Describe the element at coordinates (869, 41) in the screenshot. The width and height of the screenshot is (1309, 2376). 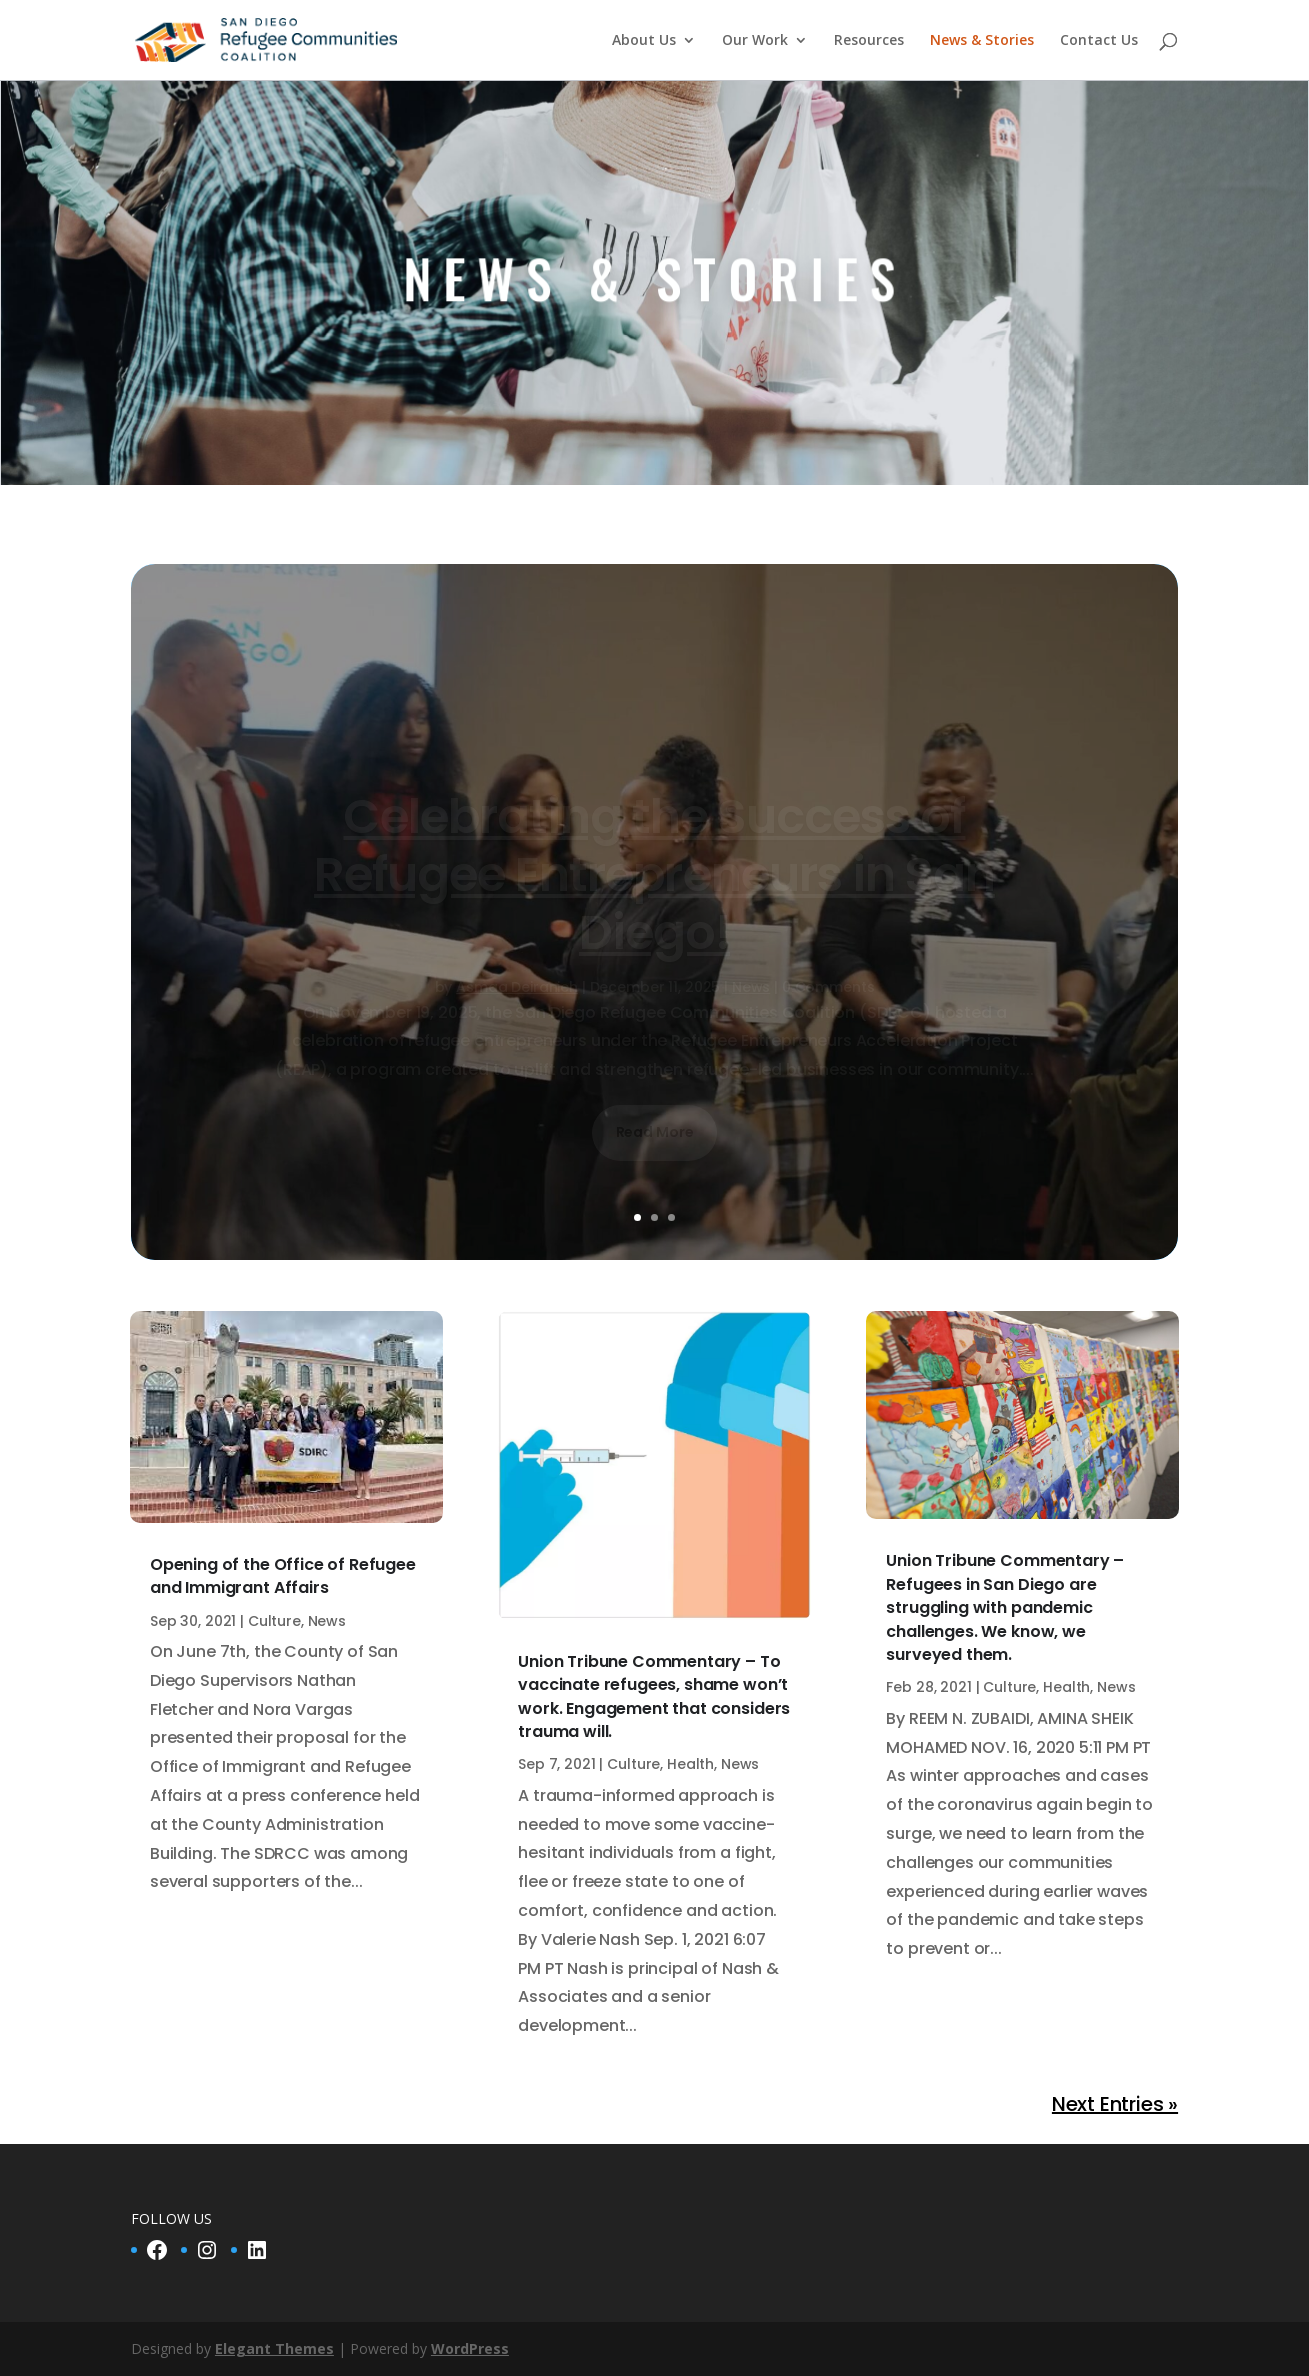
I see `Resources` at that location.